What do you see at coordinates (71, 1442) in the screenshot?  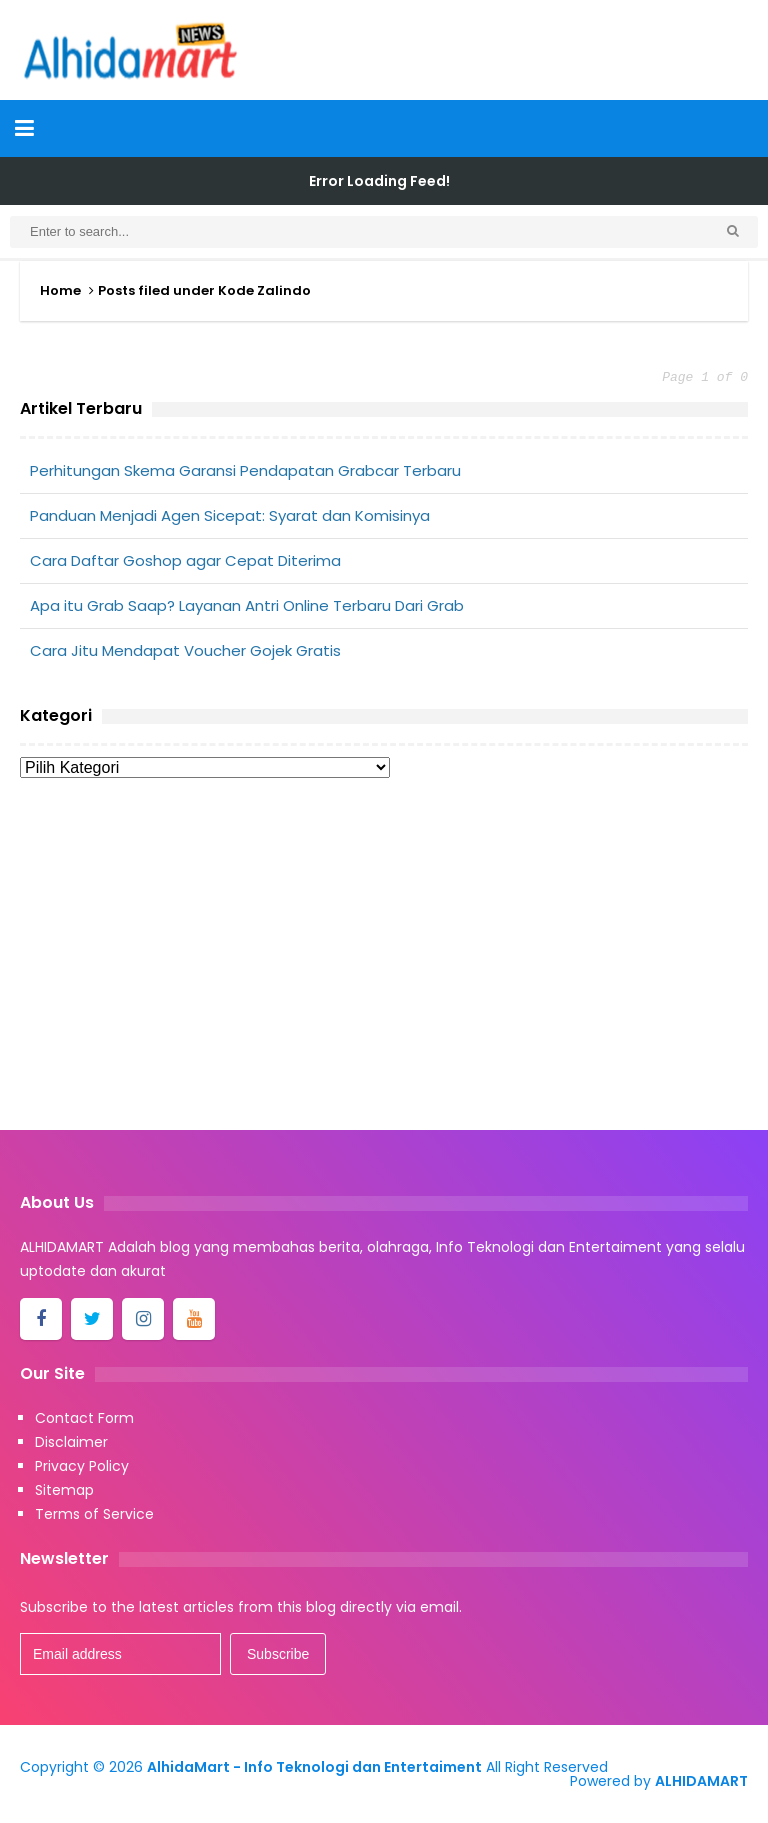 I see `Disclaimer` at bounding box center [71, 1442].